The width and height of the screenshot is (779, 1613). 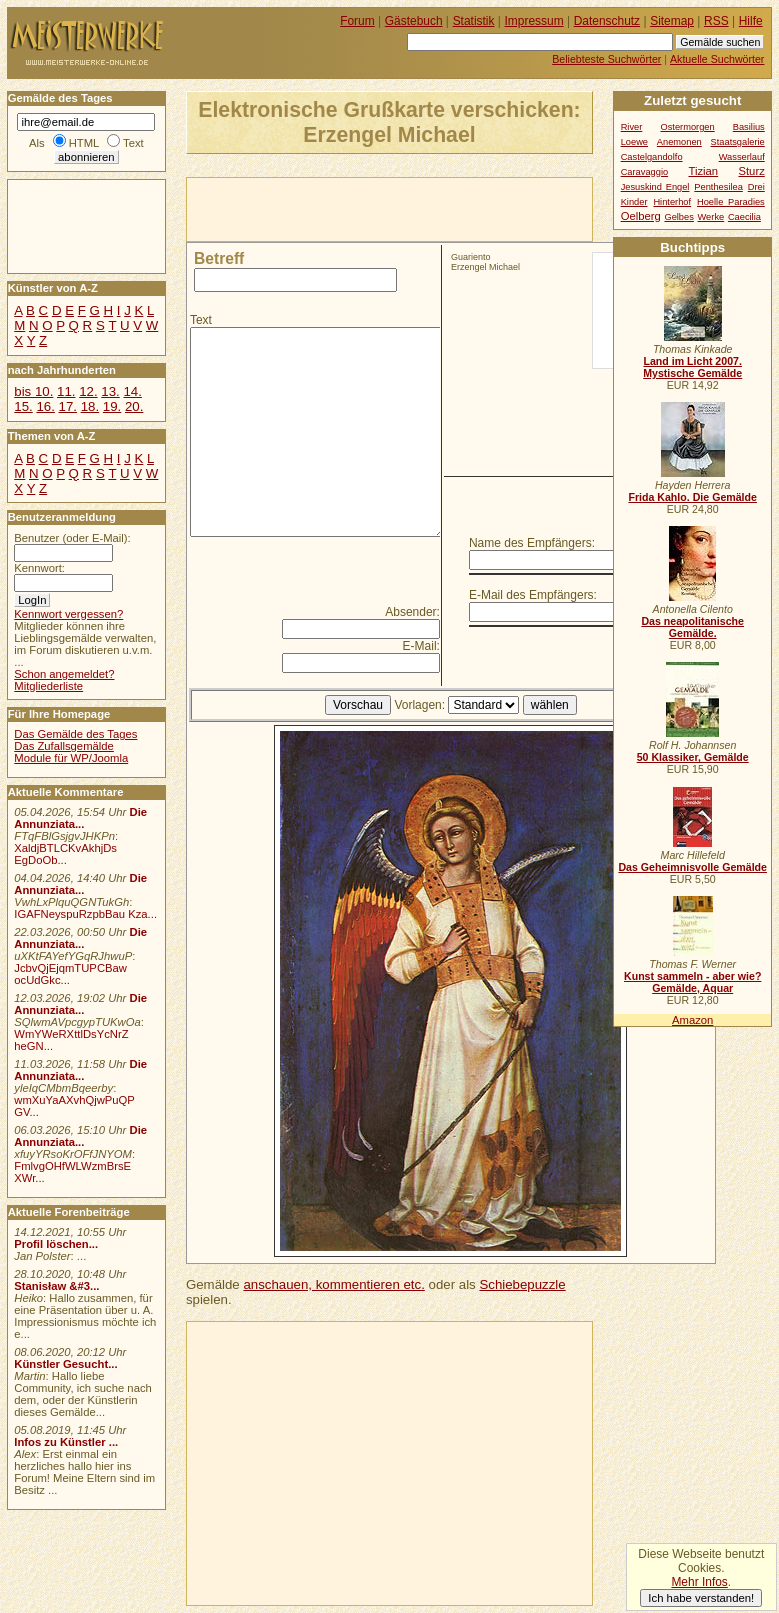 I want to click on XaldjBTLCKvAkhjDs EgDoOb..., so click(x=65, y=854).